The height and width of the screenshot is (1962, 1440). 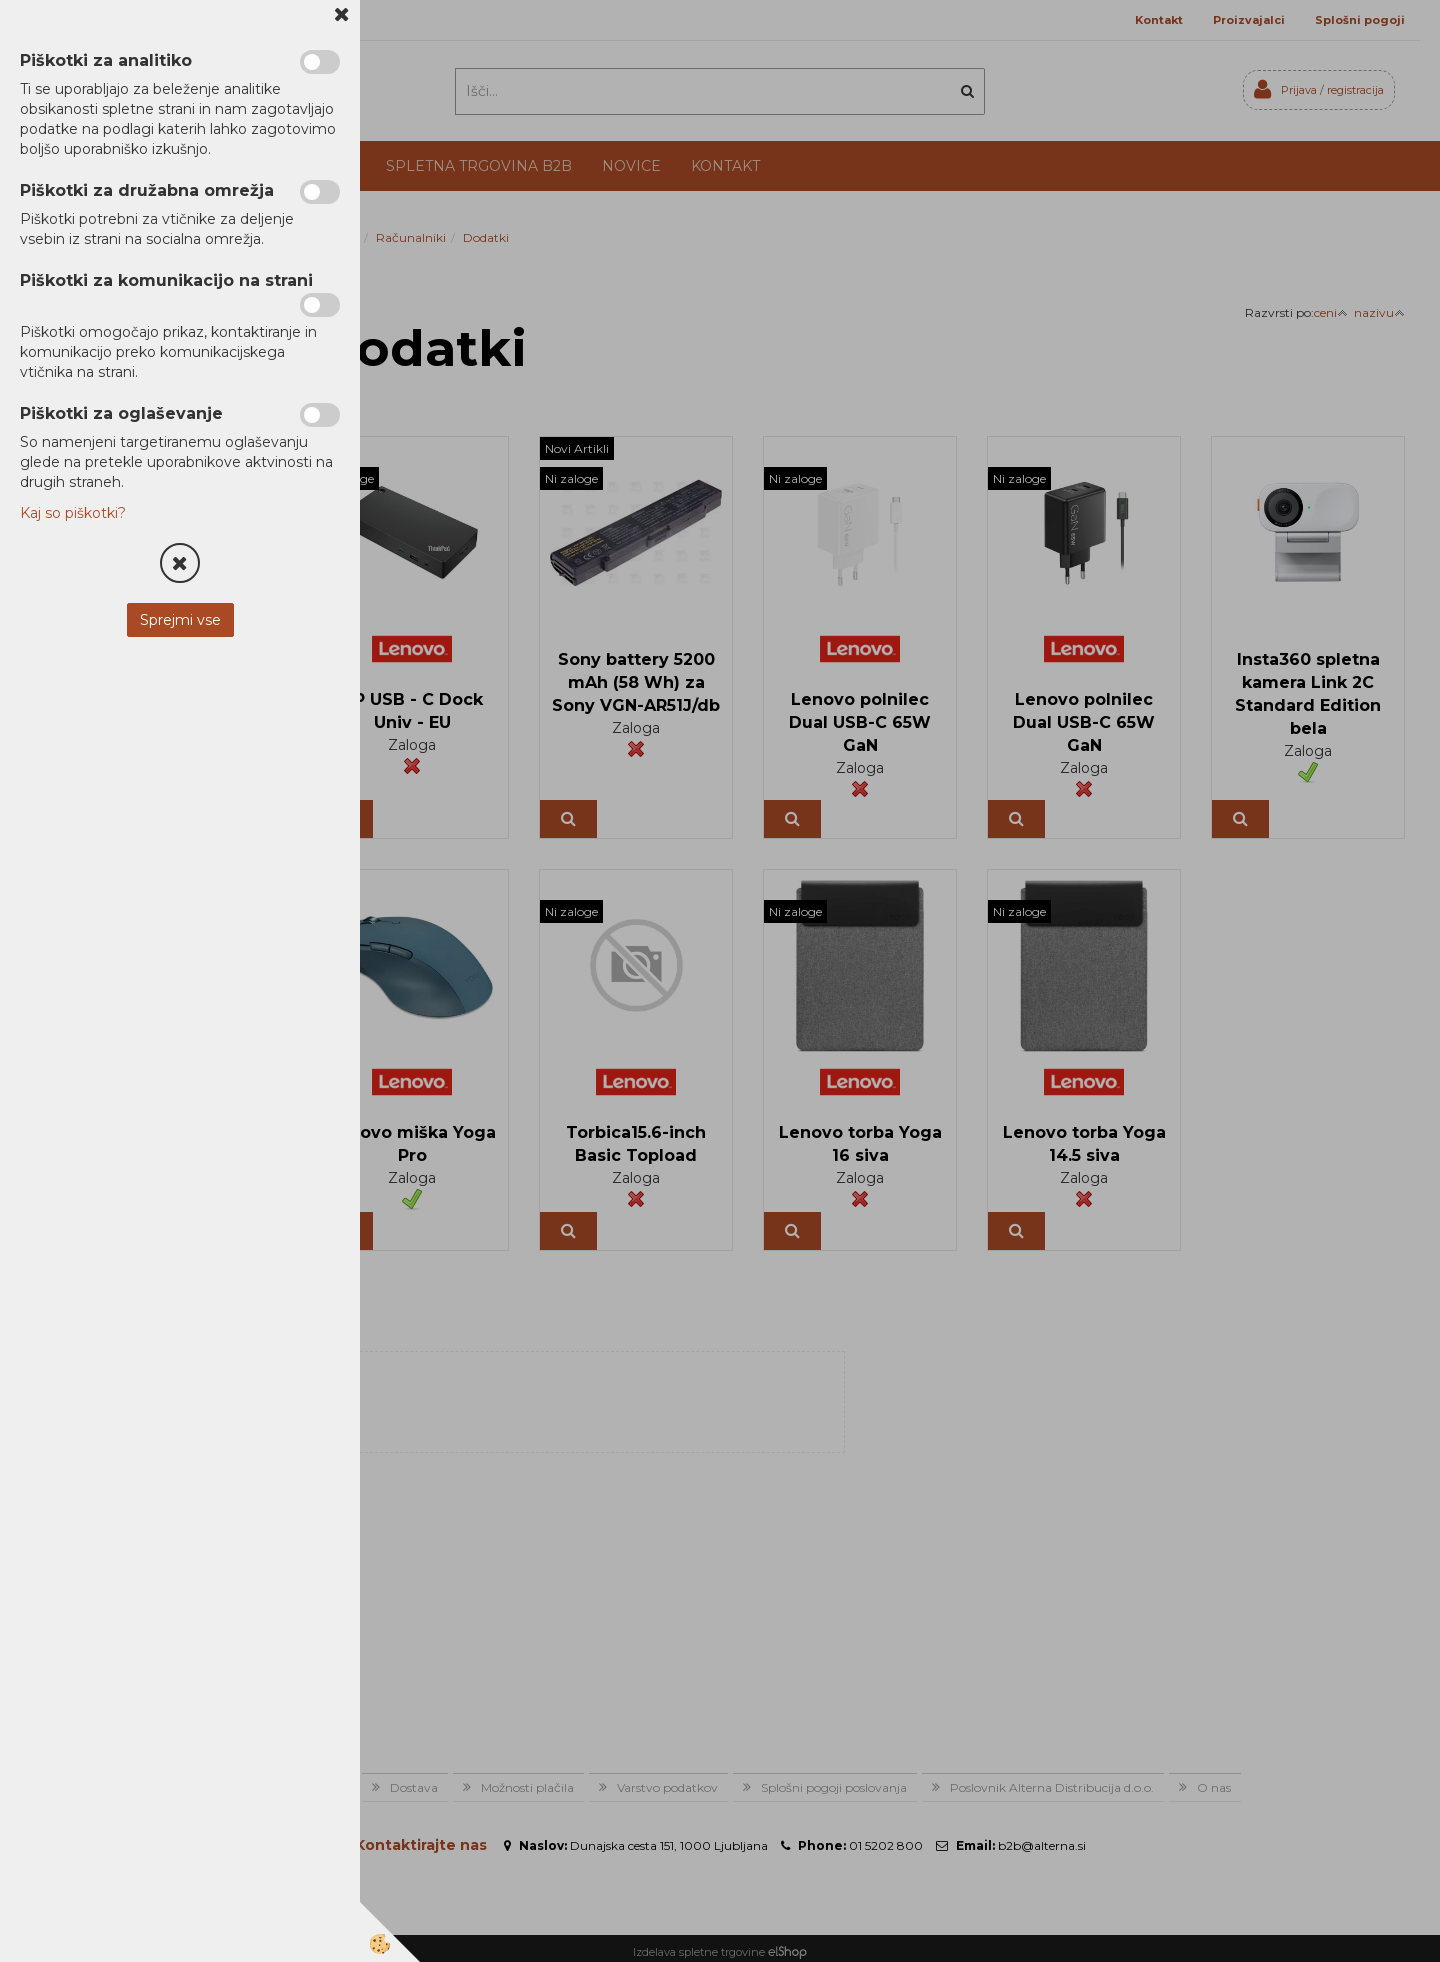 I want to click on Sprejmi vse, so click(x=180, y=620).